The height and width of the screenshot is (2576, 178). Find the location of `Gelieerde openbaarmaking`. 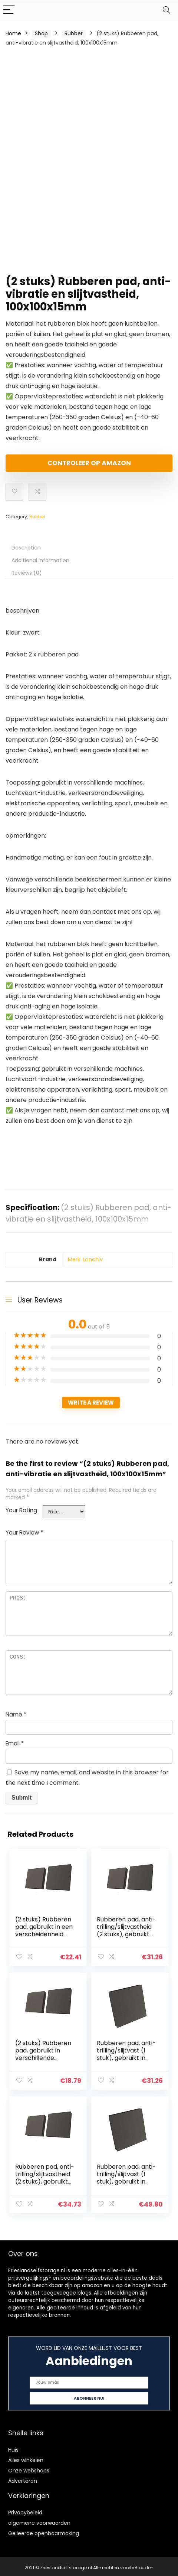

Gelieerde openbaarmaking is located at coordinates (43, 2530).